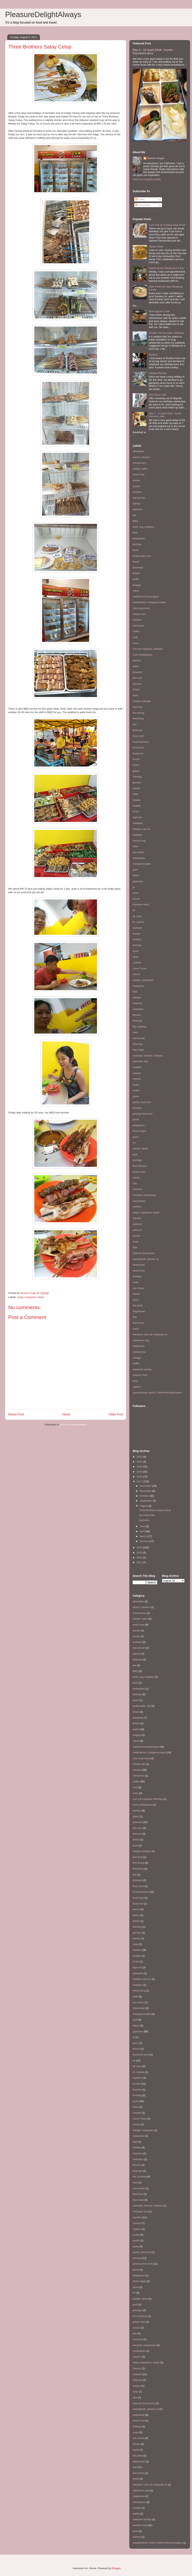 The width and height of the screenshot is (192, 2576). What do you see at coordinates (136, 1136) in the screenshot?
I see `pizza` at bounding box center [136, 1136].